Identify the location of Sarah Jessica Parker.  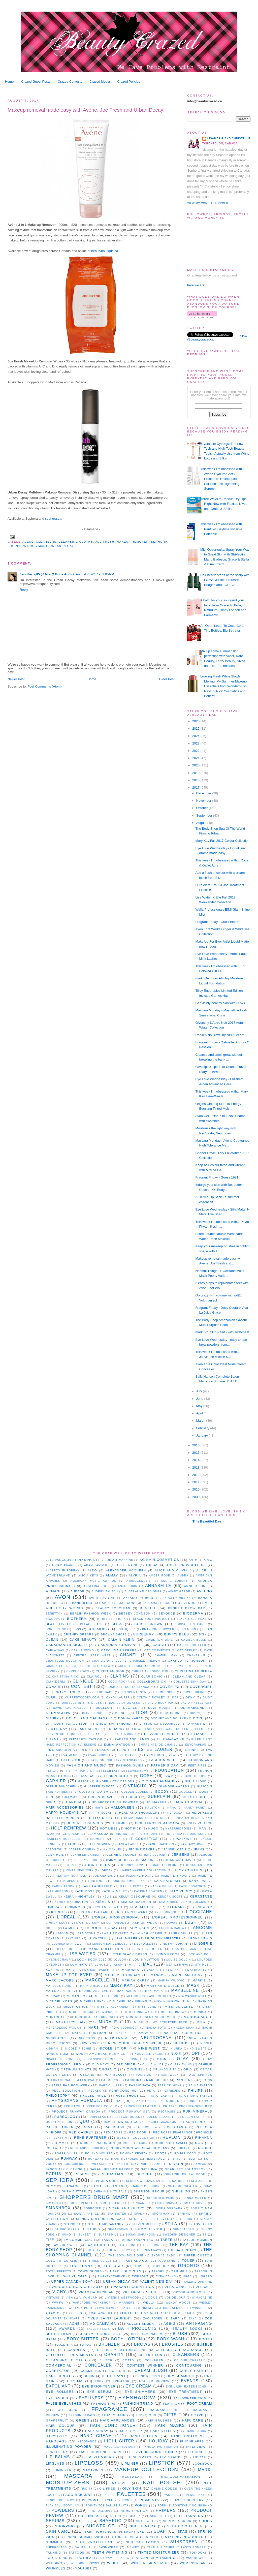
(111, 2169).